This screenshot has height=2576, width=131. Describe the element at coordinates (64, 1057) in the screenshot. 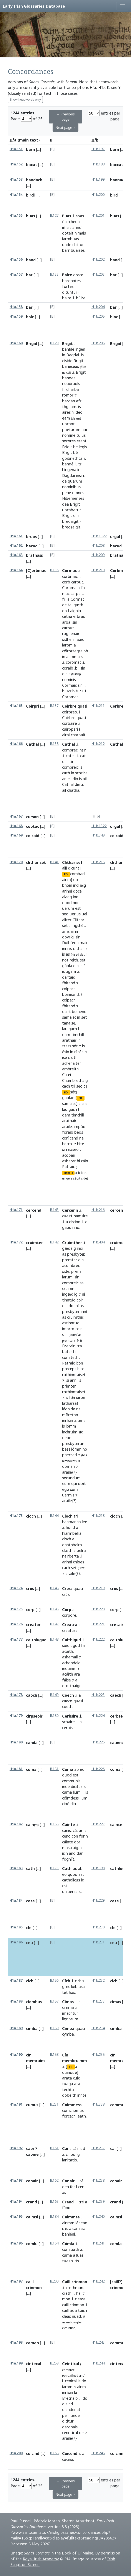

I see `ise` at that location.